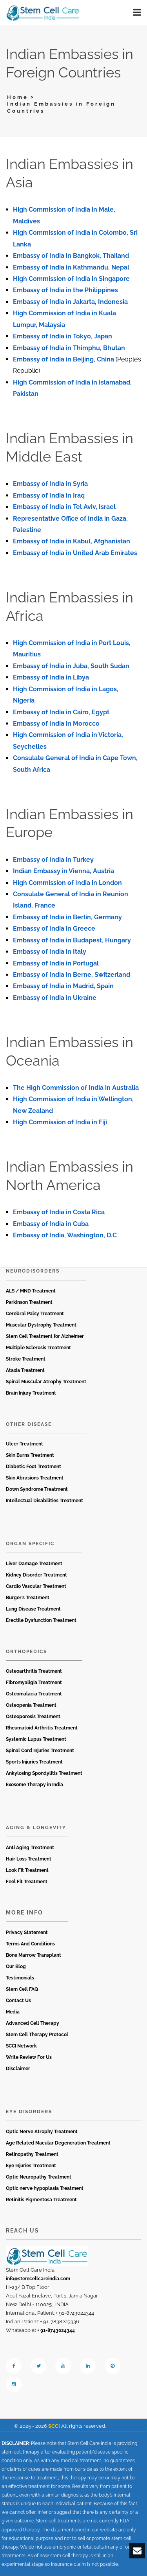 The width and height of the screenshot is (147, 2576). What do you see at coordinates (65, 1235) in the screenshot?
I see `Embassy of India, Washington, D.C` at bounding box center [65, 1235].